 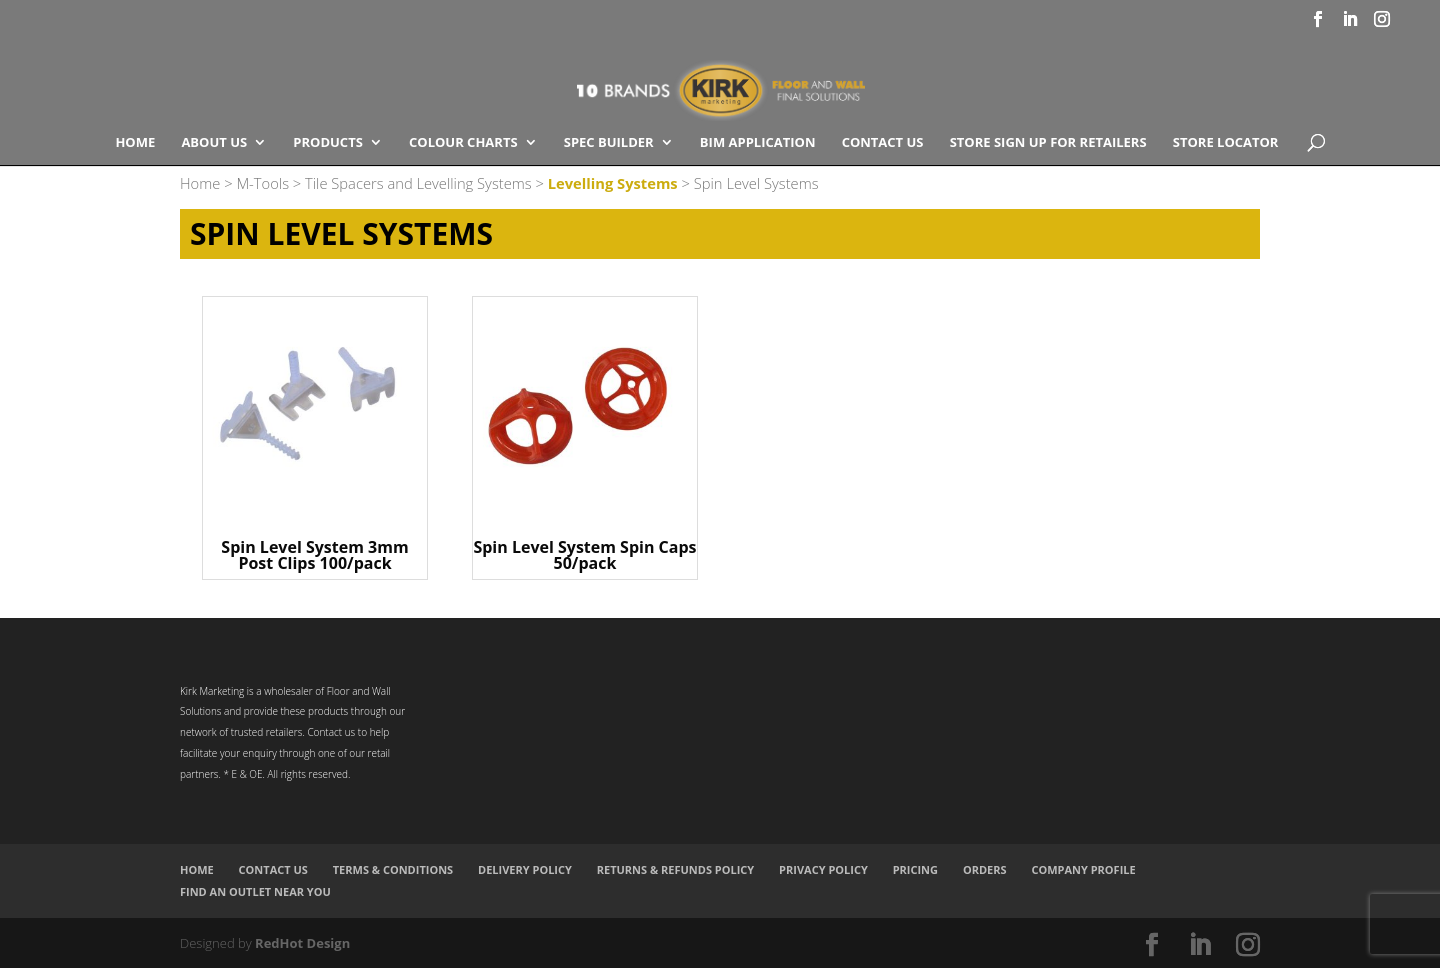 I want to click on BIM Application, so click(x=758, y=143).